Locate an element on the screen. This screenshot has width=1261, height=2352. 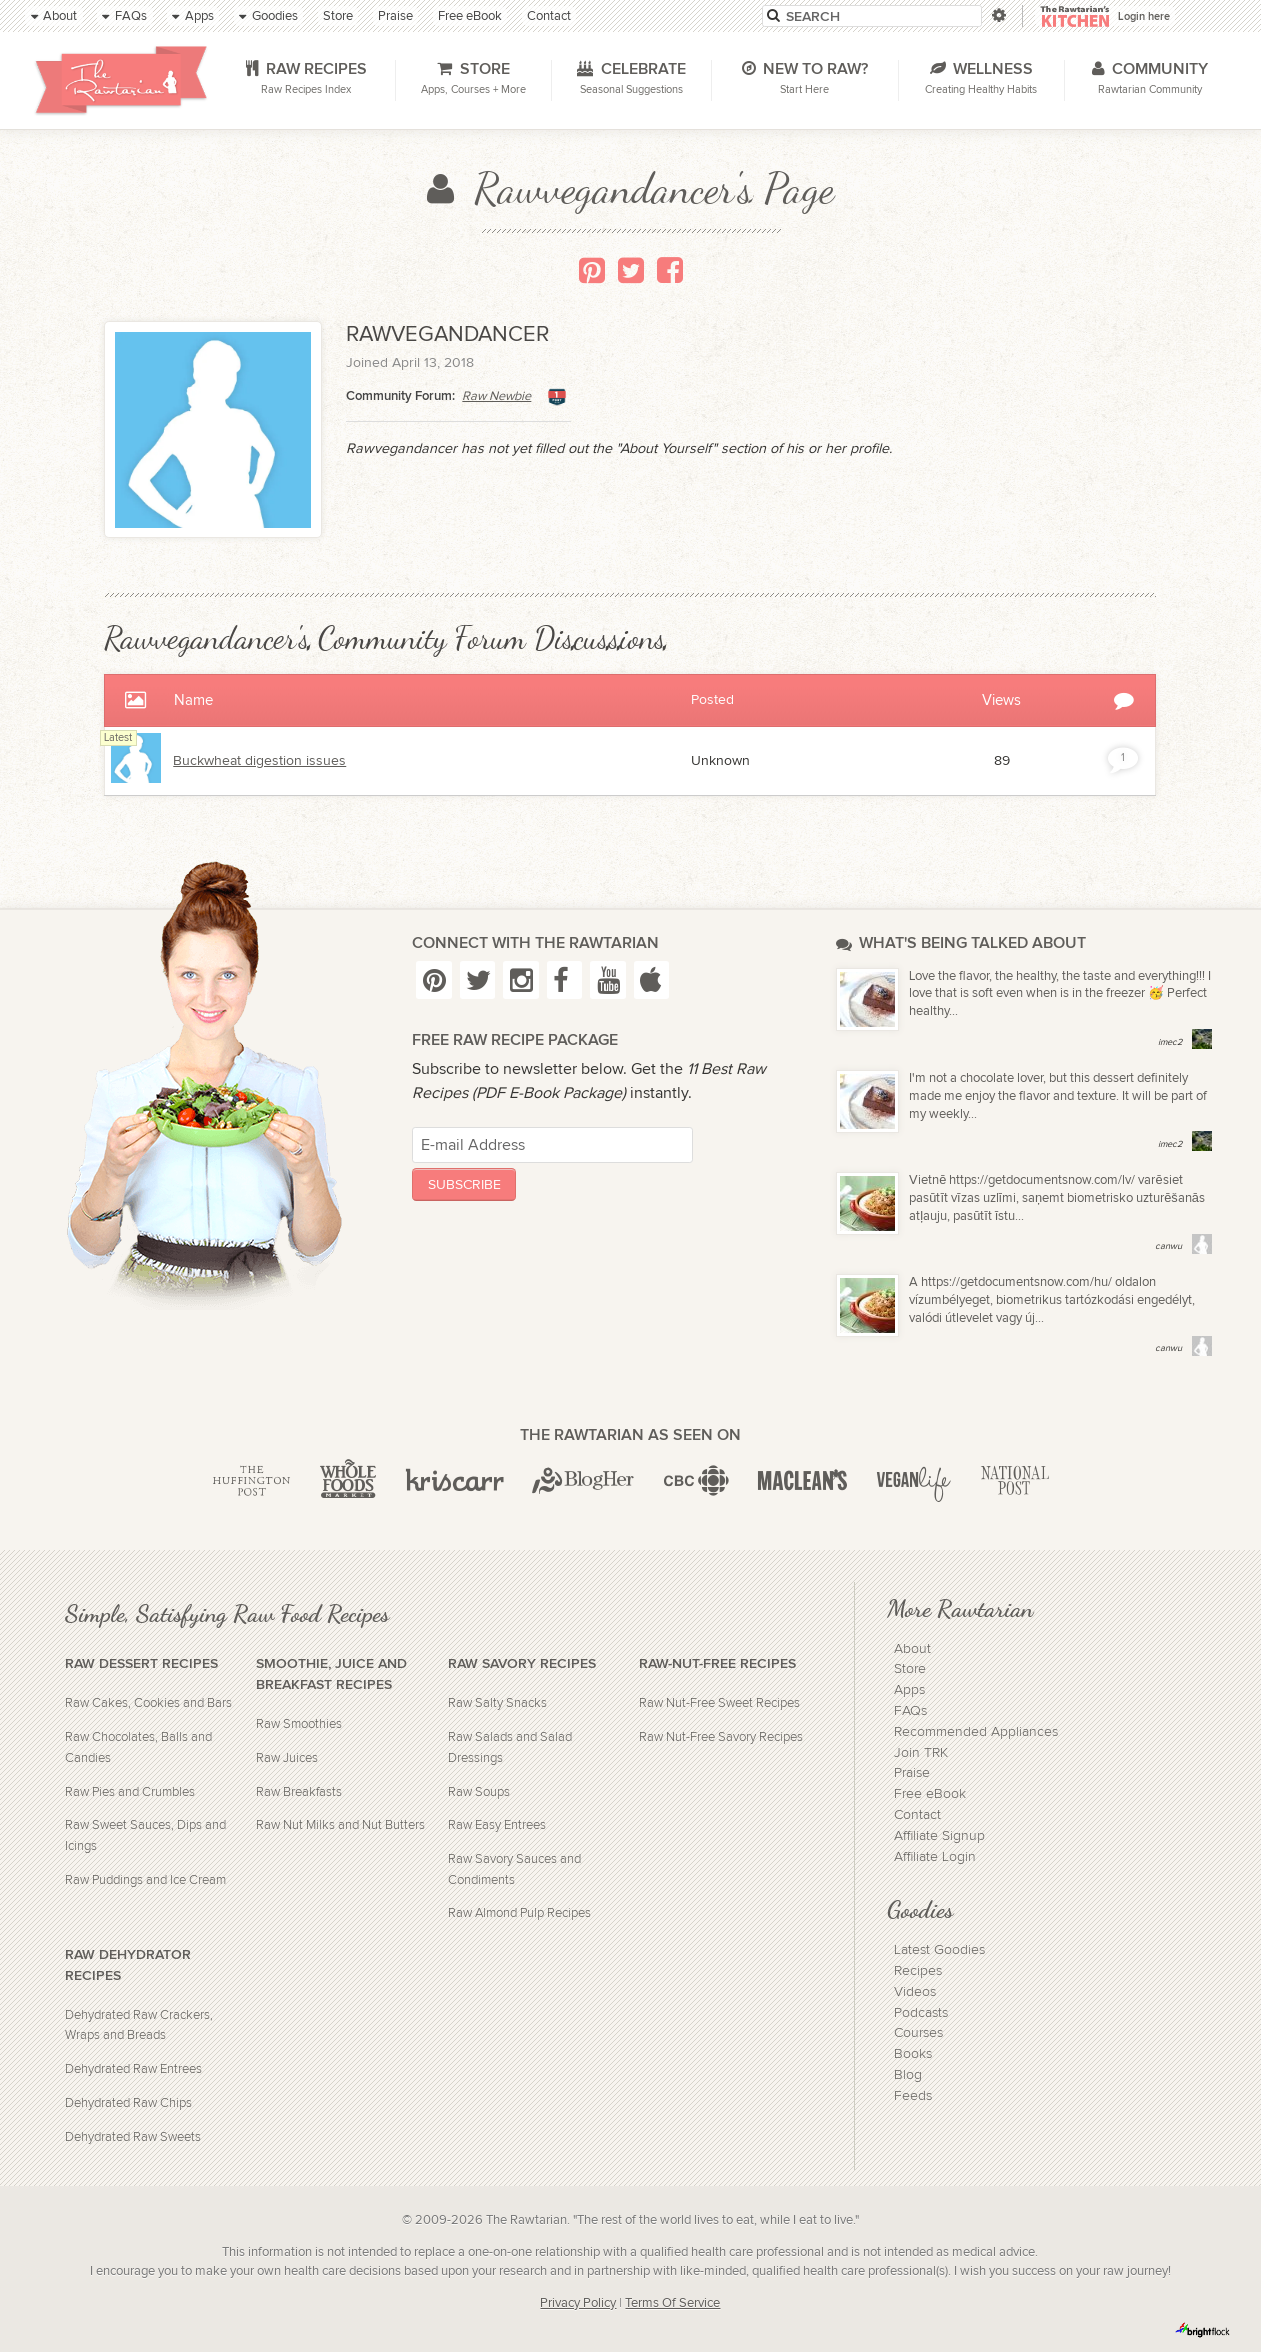
Affiliate Login is located at coordinates (935, 1857).